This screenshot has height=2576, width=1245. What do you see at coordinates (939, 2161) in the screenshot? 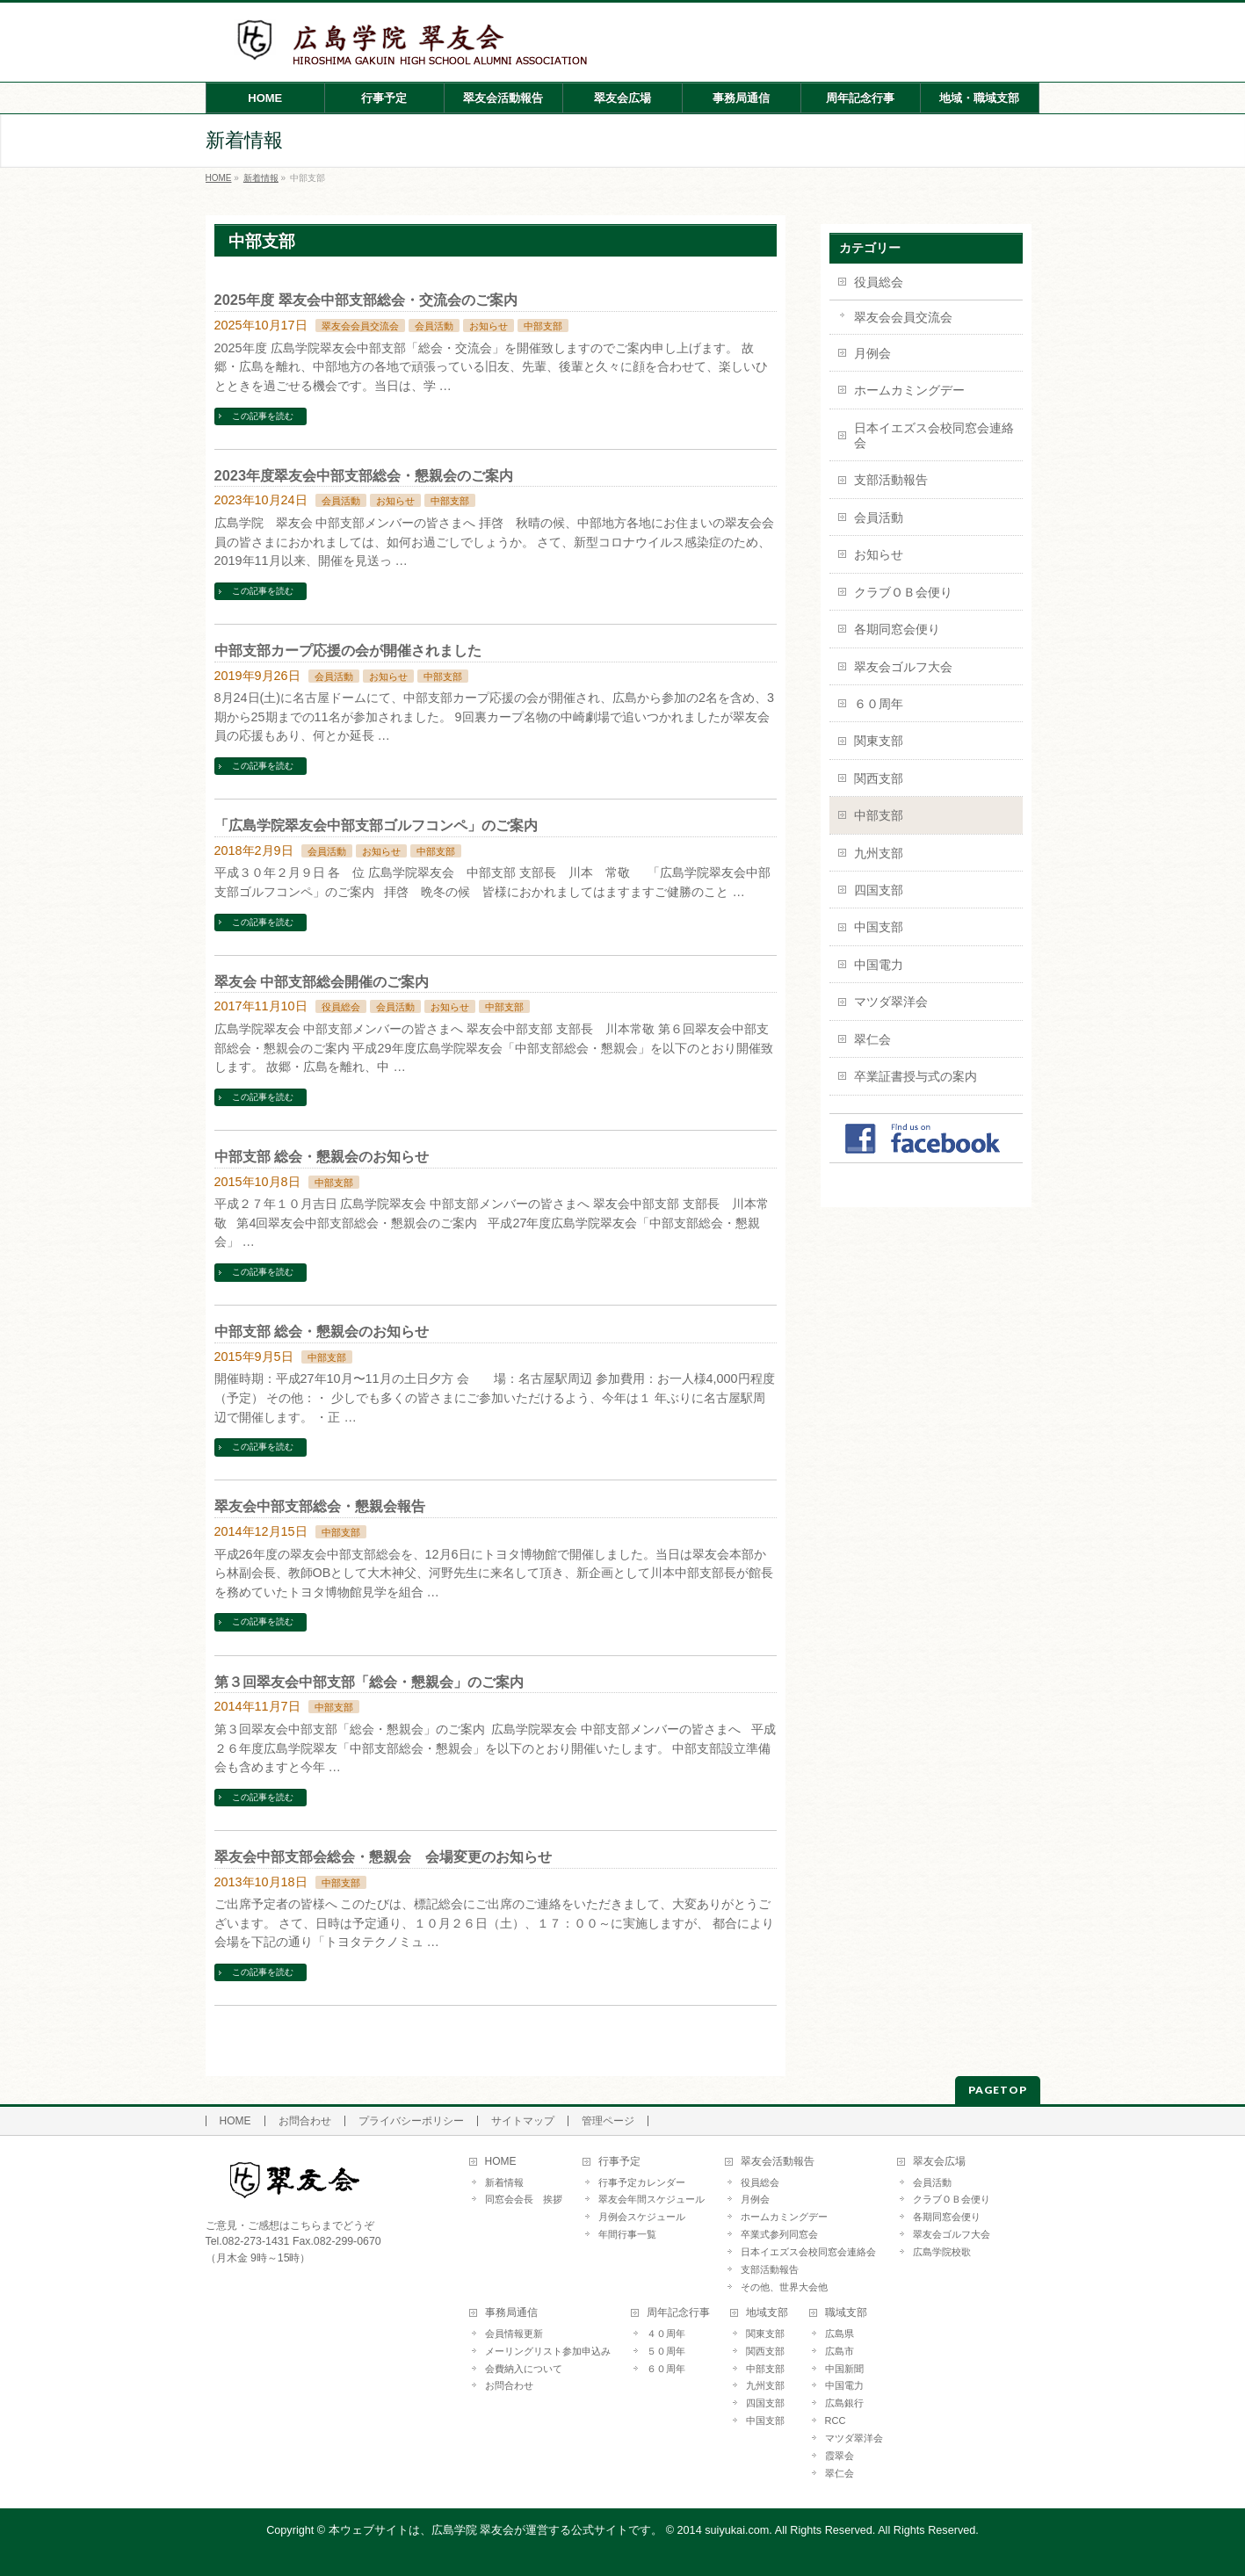
I see `翠友会広場` at bounding box center [939, 2161].